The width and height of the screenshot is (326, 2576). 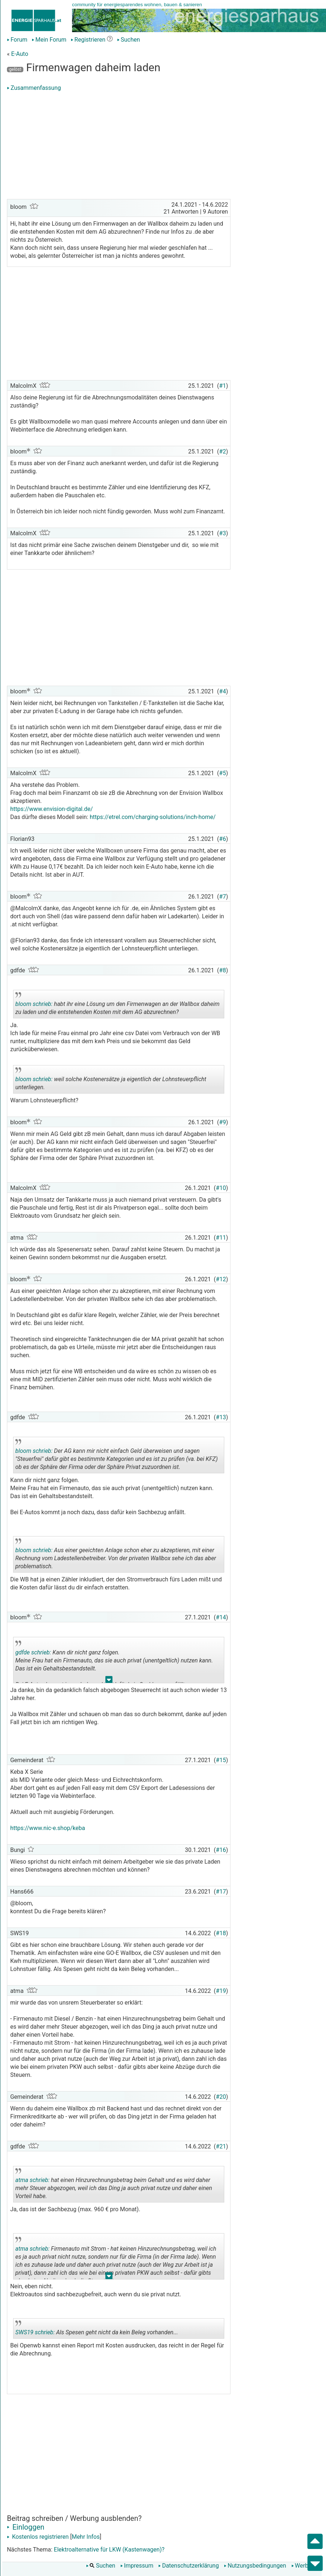 What do you see at coordinates (221, 1933) in the screenshot?
I see `#18` at bounding box center [221, 1933].